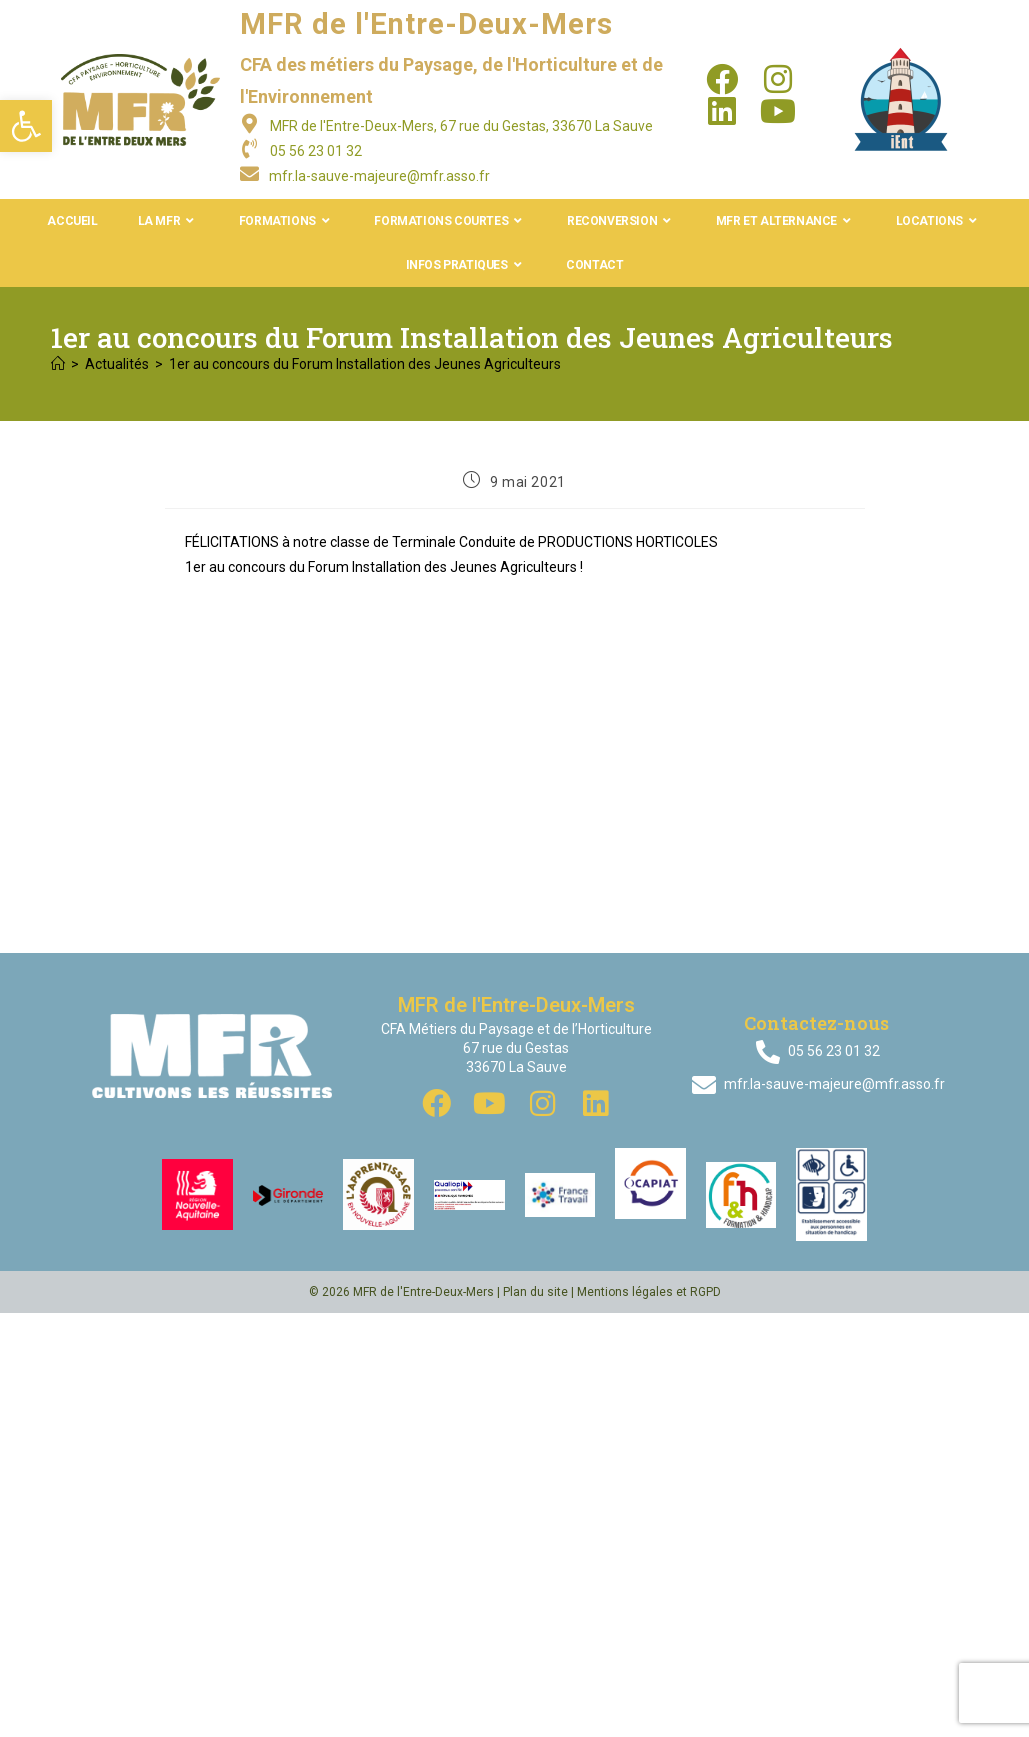 This screenshot has height=1737, width=1029. What do you see at coordinates (379, 176) in the screenshot?
I see `mfr.la-sauve-majeure@mfr.asso.fr` at bounding box center [379, 176].